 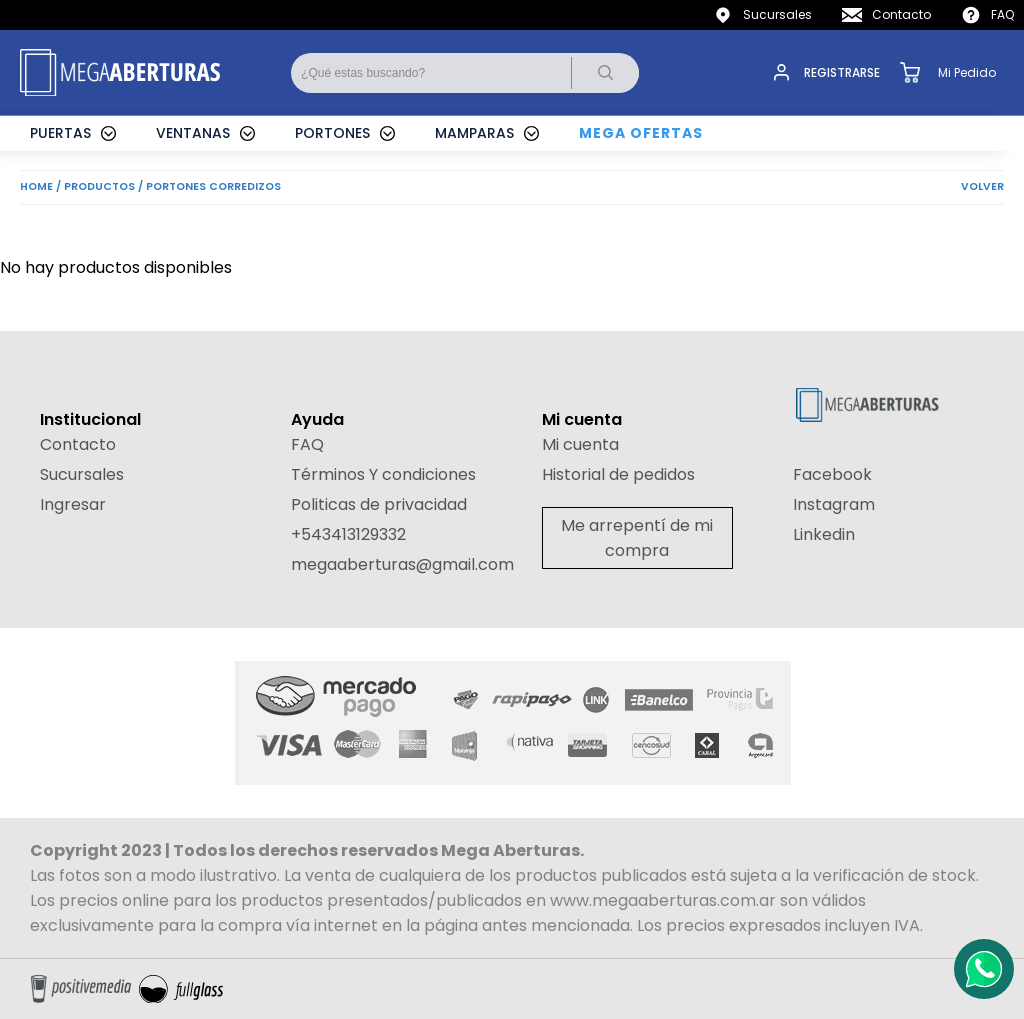 I want to click on Facebook, so click(x=832, y=474).